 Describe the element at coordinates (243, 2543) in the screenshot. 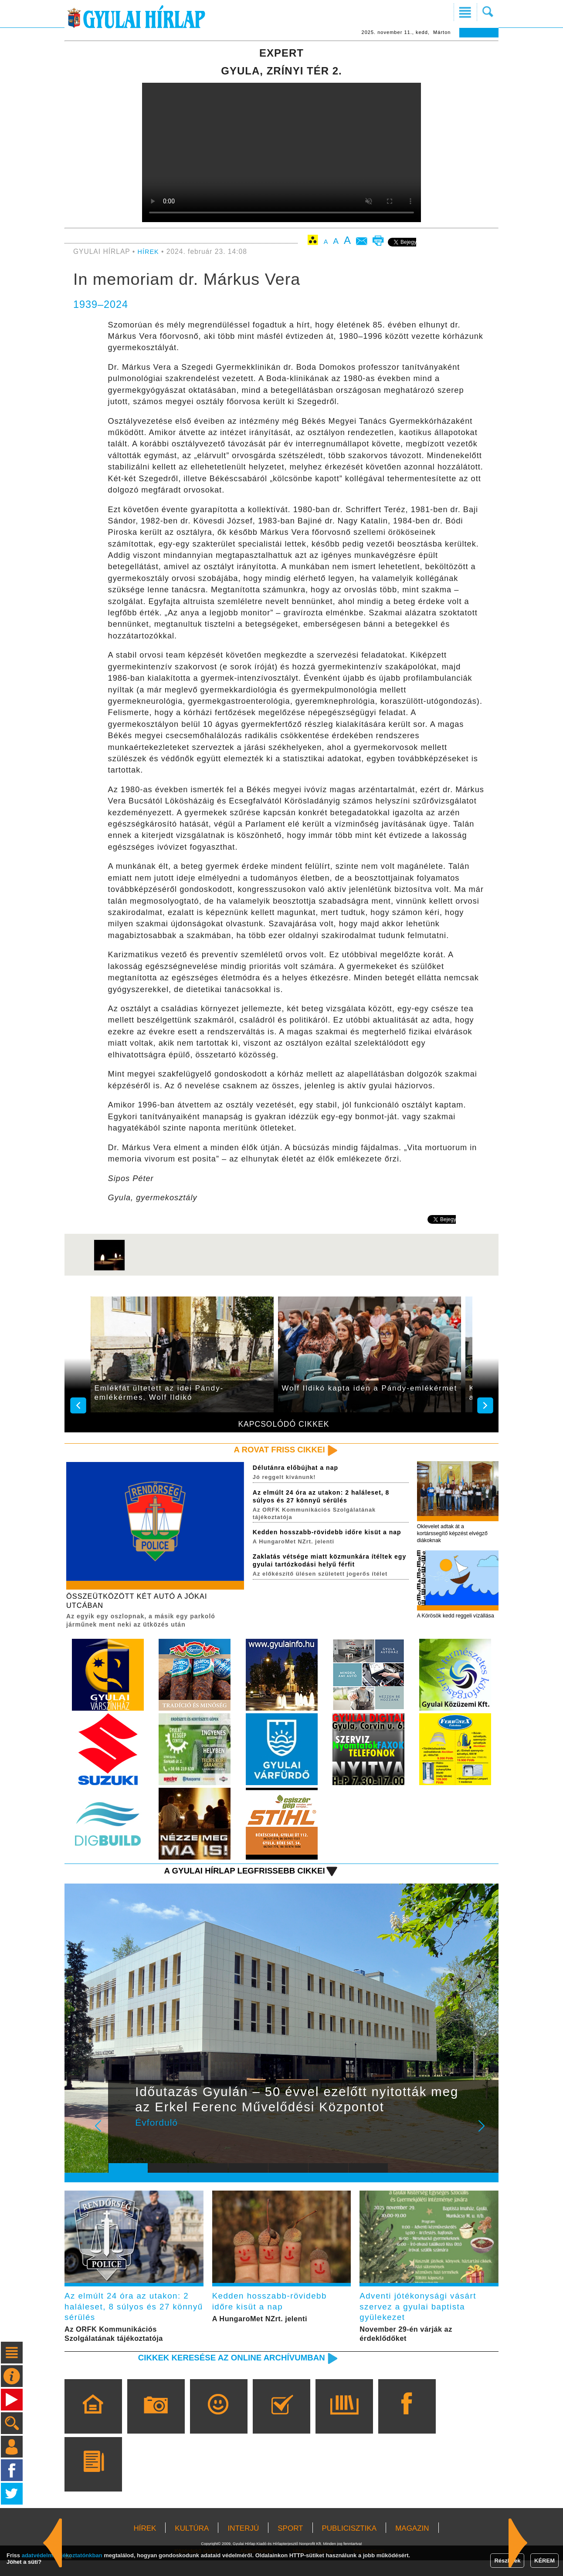

I see `INTERJÚ` at that location.